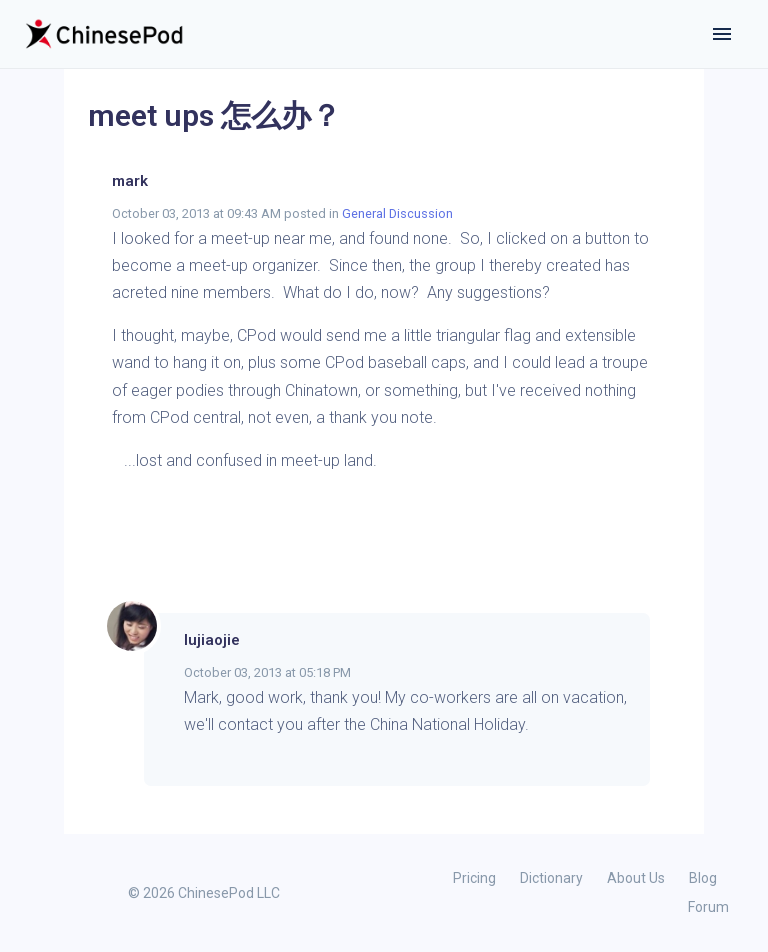 Image resolution: width=768 pixels, height=952 pixels. Describe the element at coordinates (708, 907) in the screenshot. I see `Forum` at that location.